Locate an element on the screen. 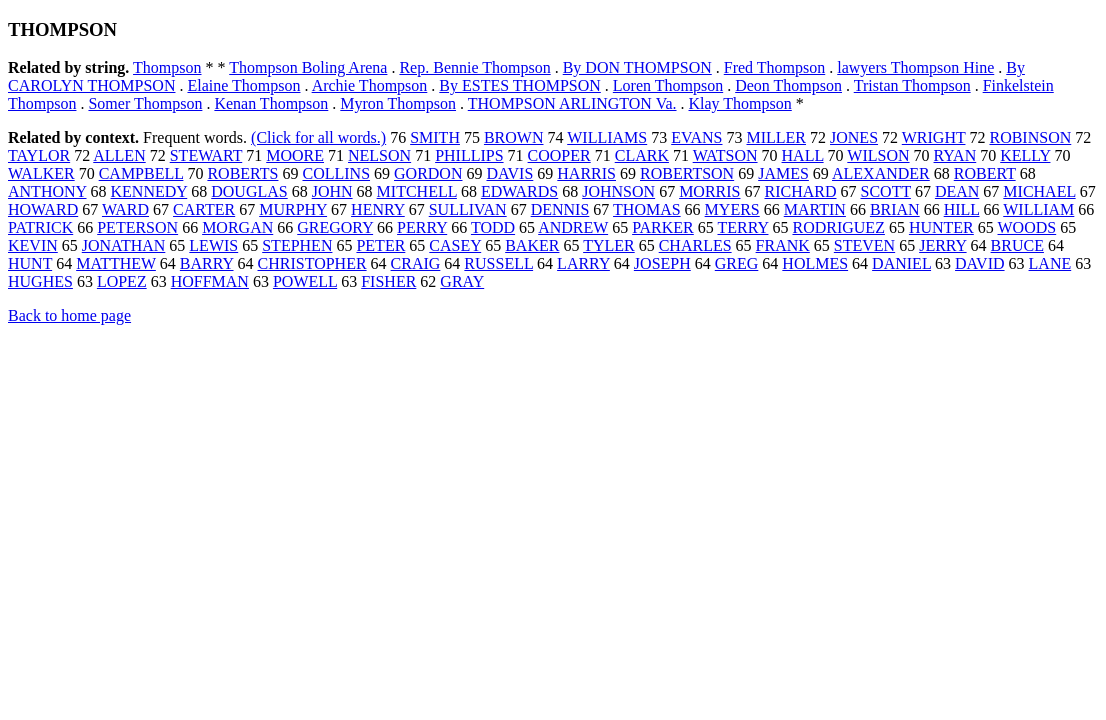 The image size is (1106, 720). ANTHONY is located at coordinates (47, 191).